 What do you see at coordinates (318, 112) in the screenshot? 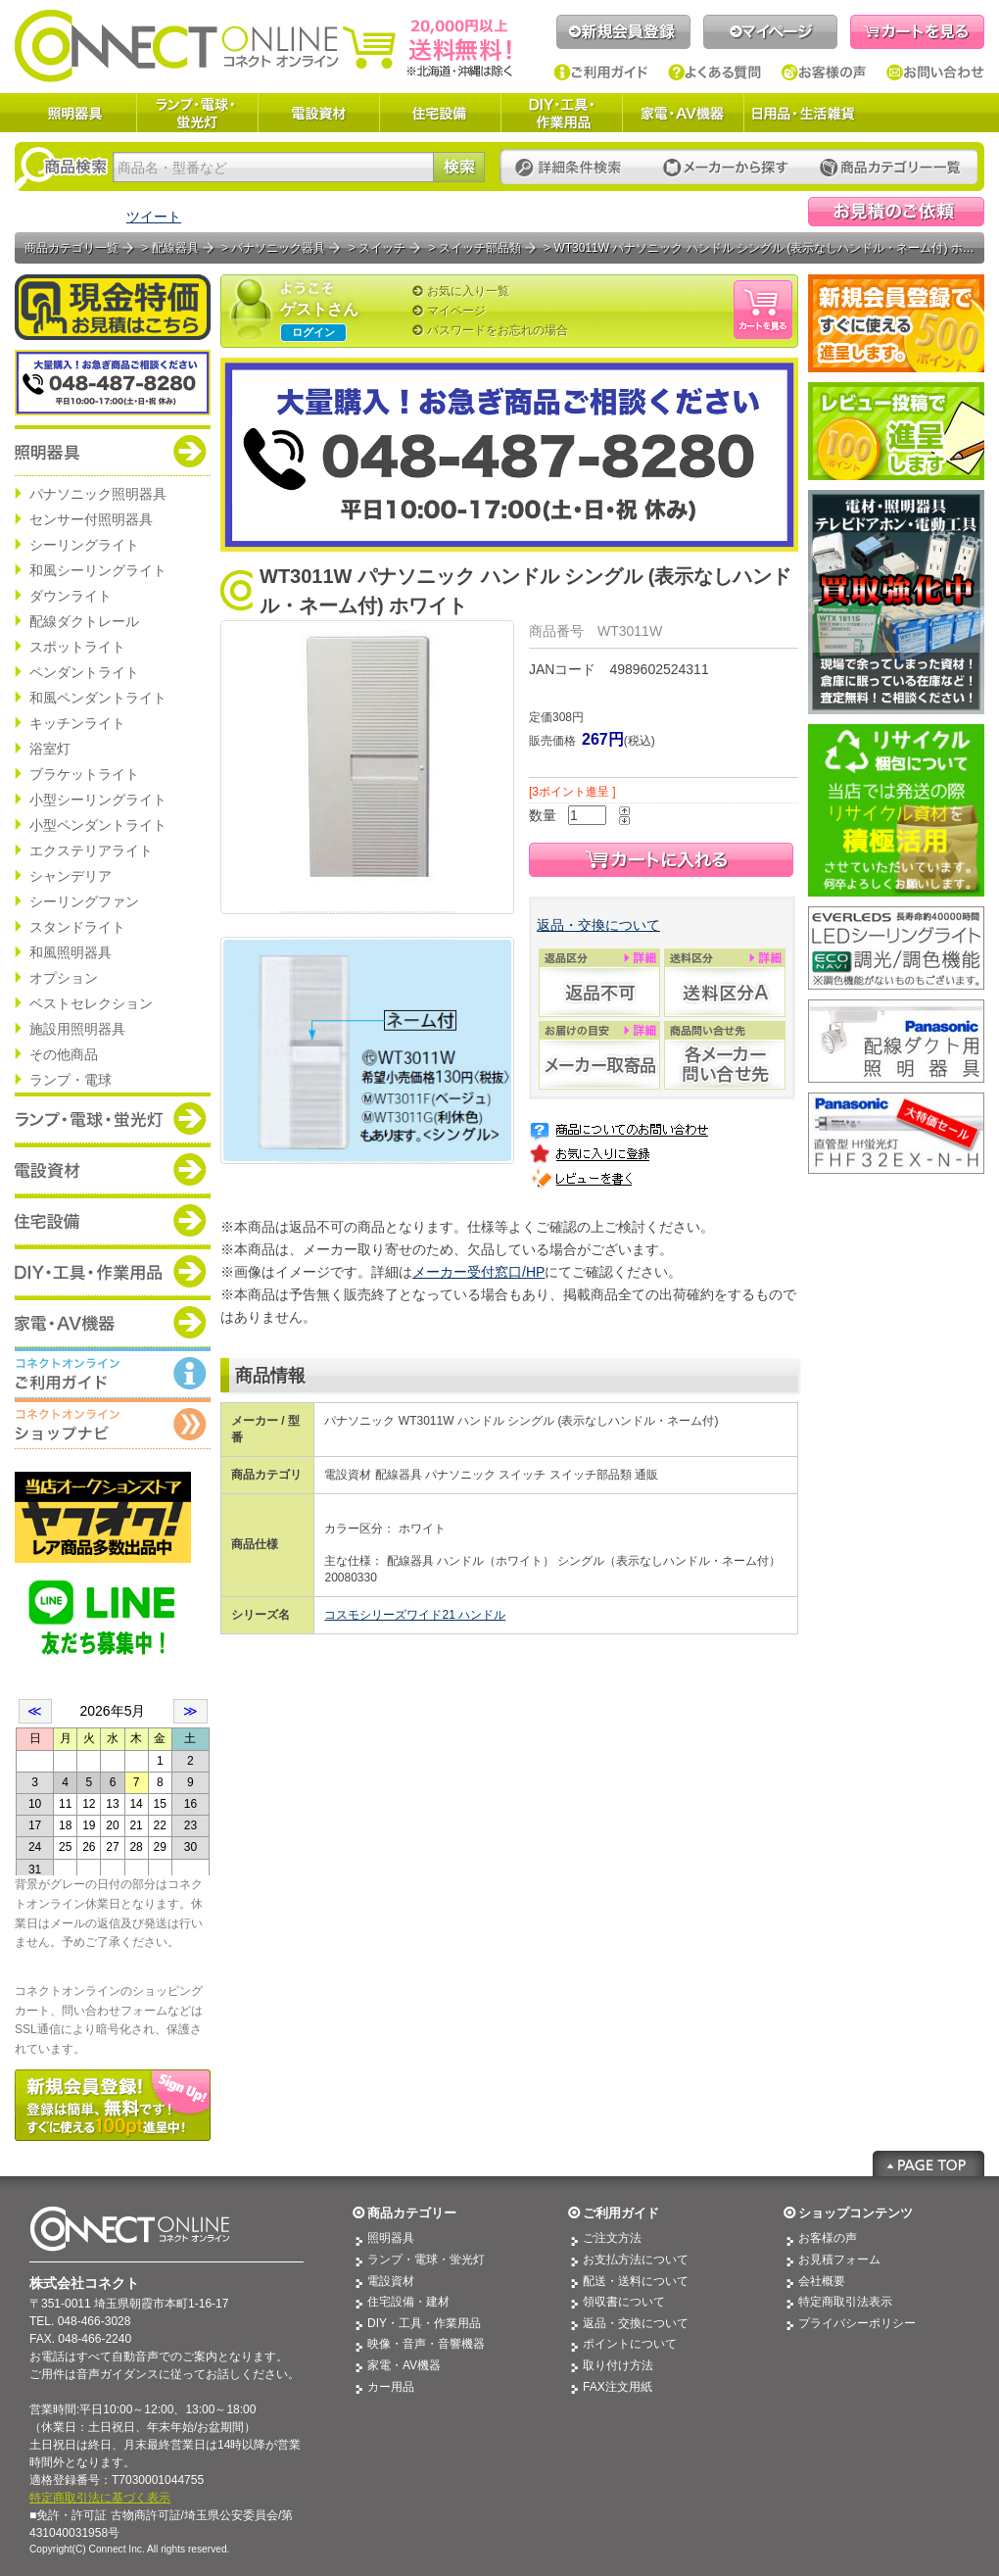
I see `電設資材` at bounding box center [318, 112].